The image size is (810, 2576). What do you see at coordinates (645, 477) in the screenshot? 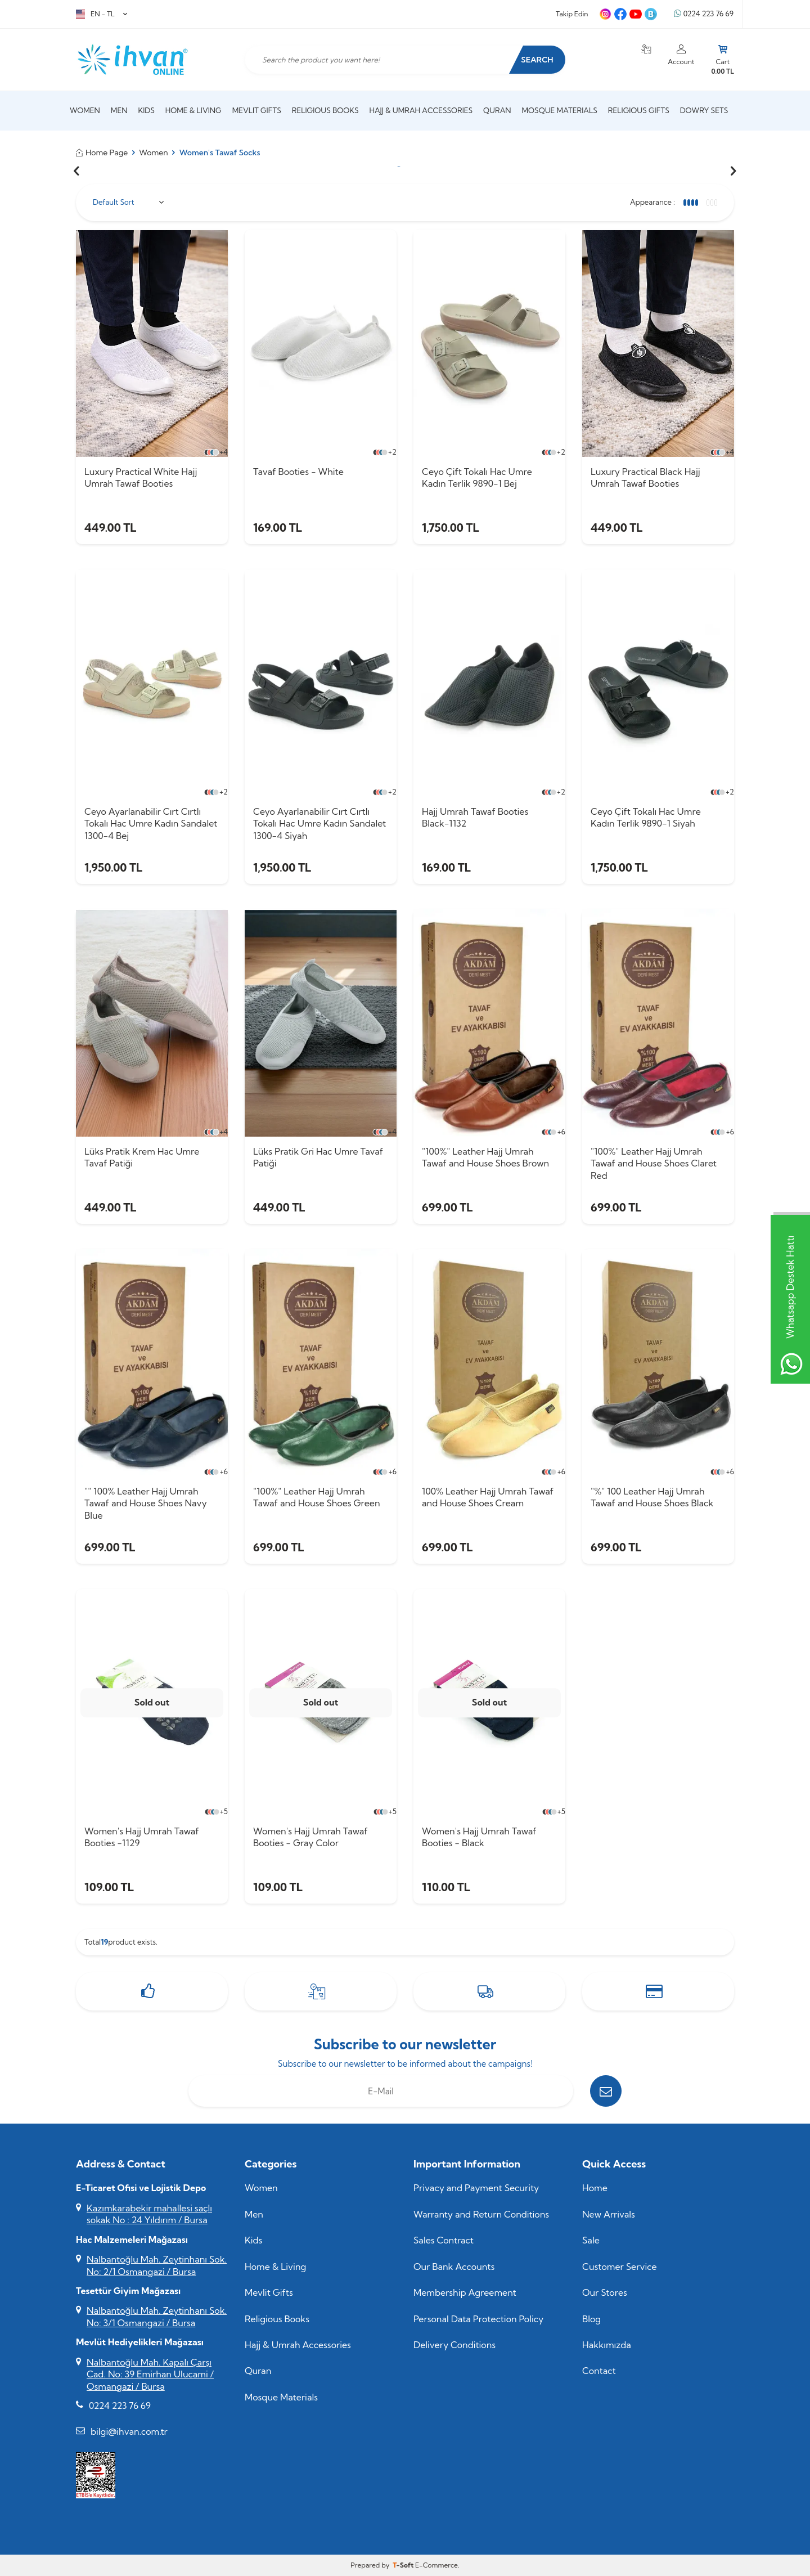
I see `Luxury Practical Black Hajj Umrah Tawaf Booties` at bounding box center [645, 477].